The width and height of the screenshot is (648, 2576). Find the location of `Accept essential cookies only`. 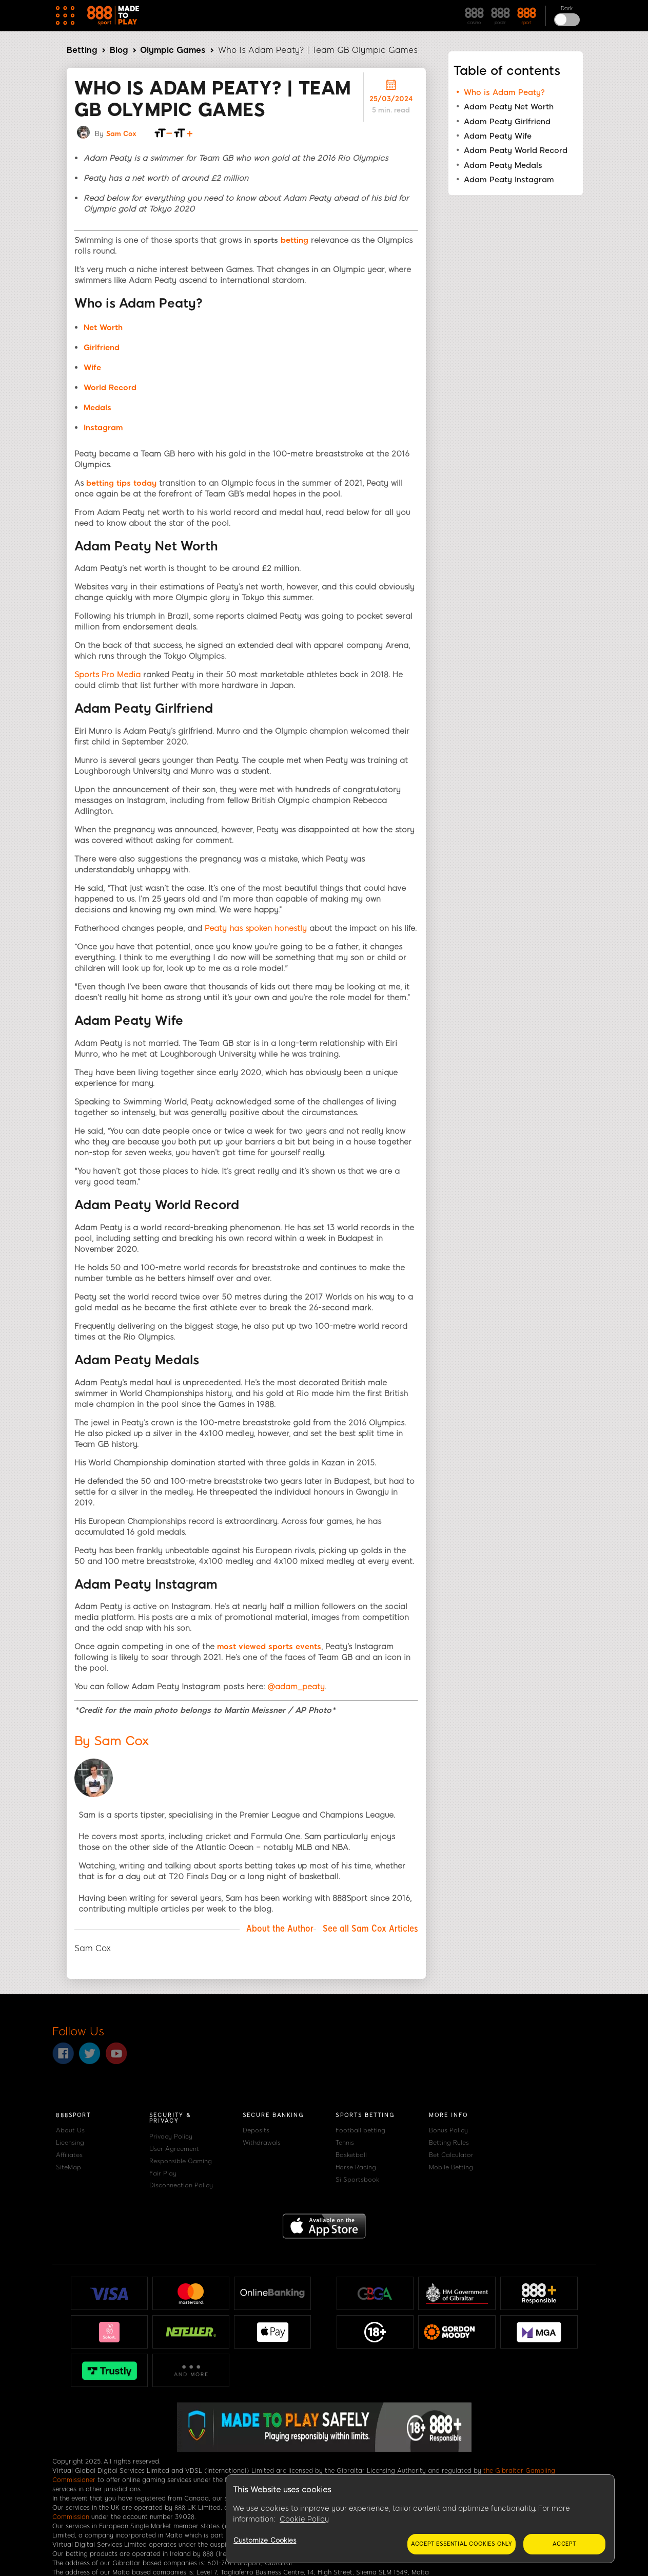

Accept essential cookies only is located at coordinates (461, 2544).